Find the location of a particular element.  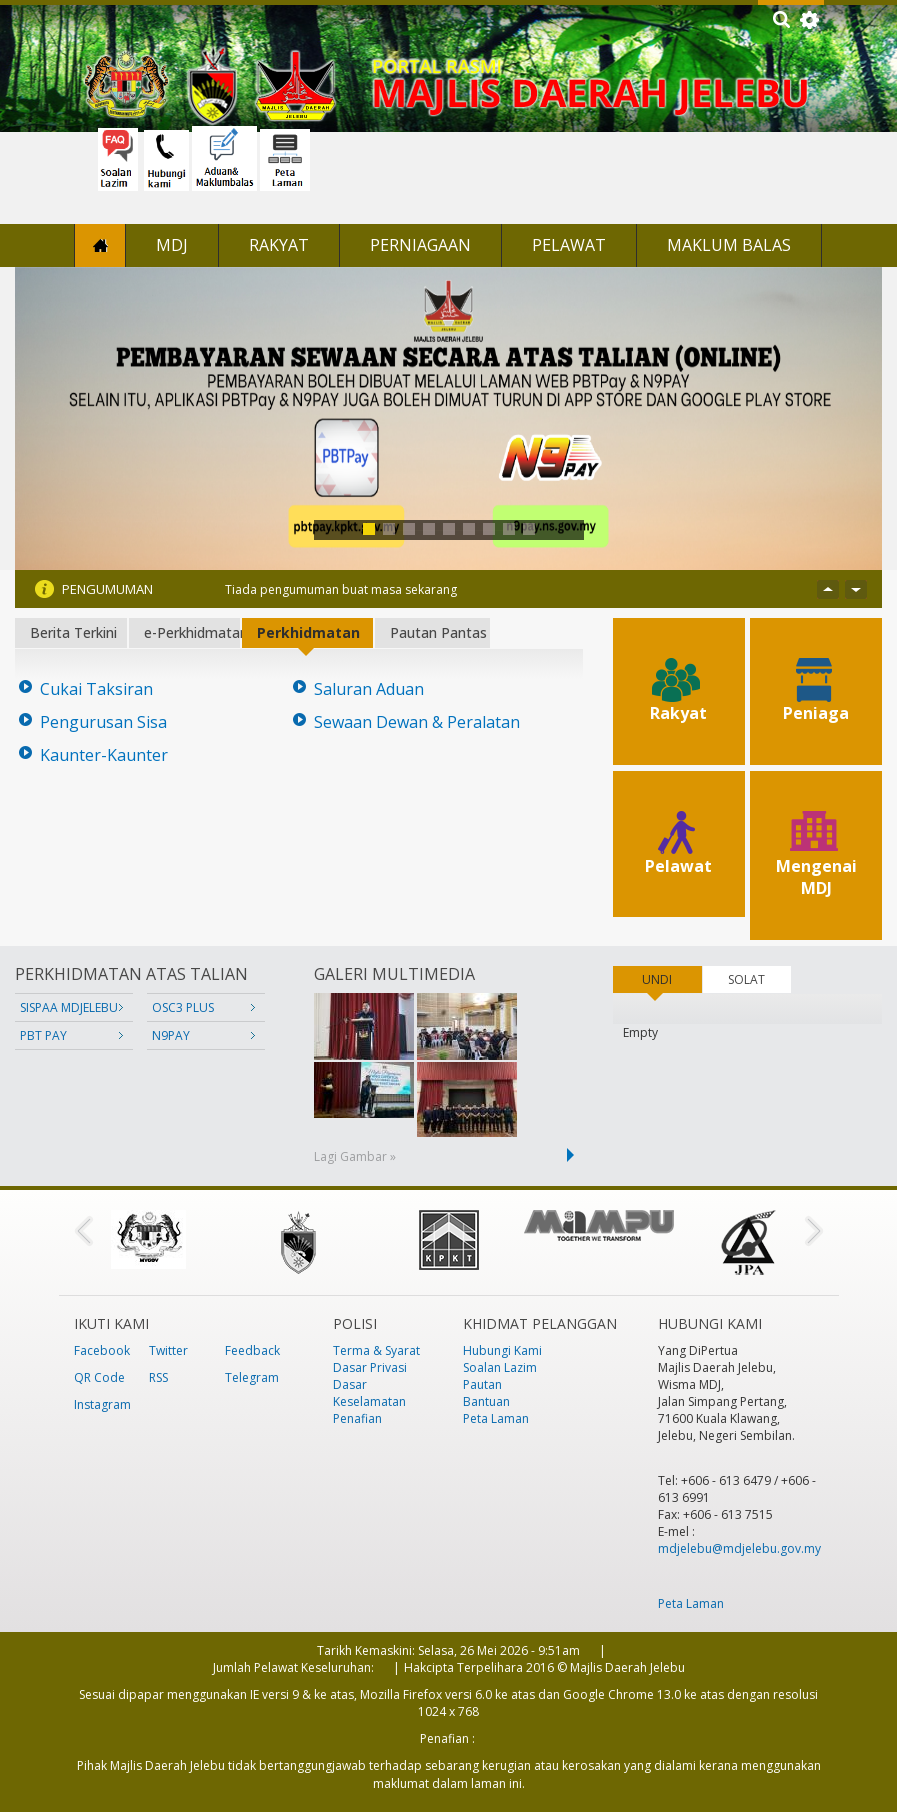

Peta Laman is located at coordinates (496, 1418).